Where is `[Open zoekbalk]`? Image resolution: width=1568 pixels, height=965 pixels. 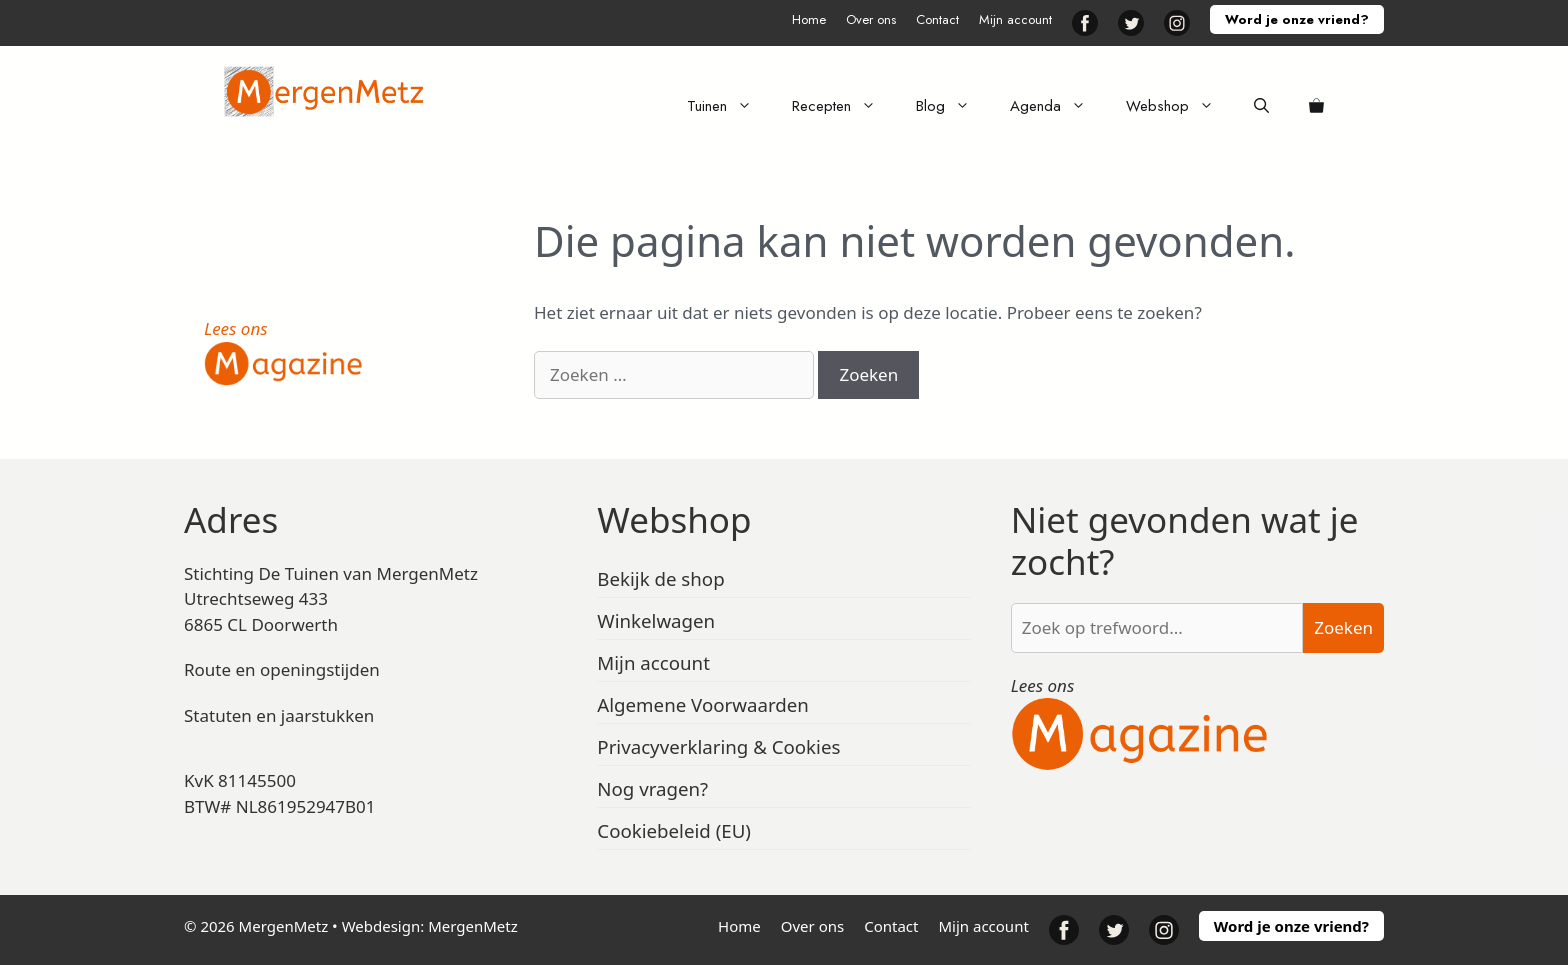 [Open zoekbalk] is located at coordinates (1261, 106).